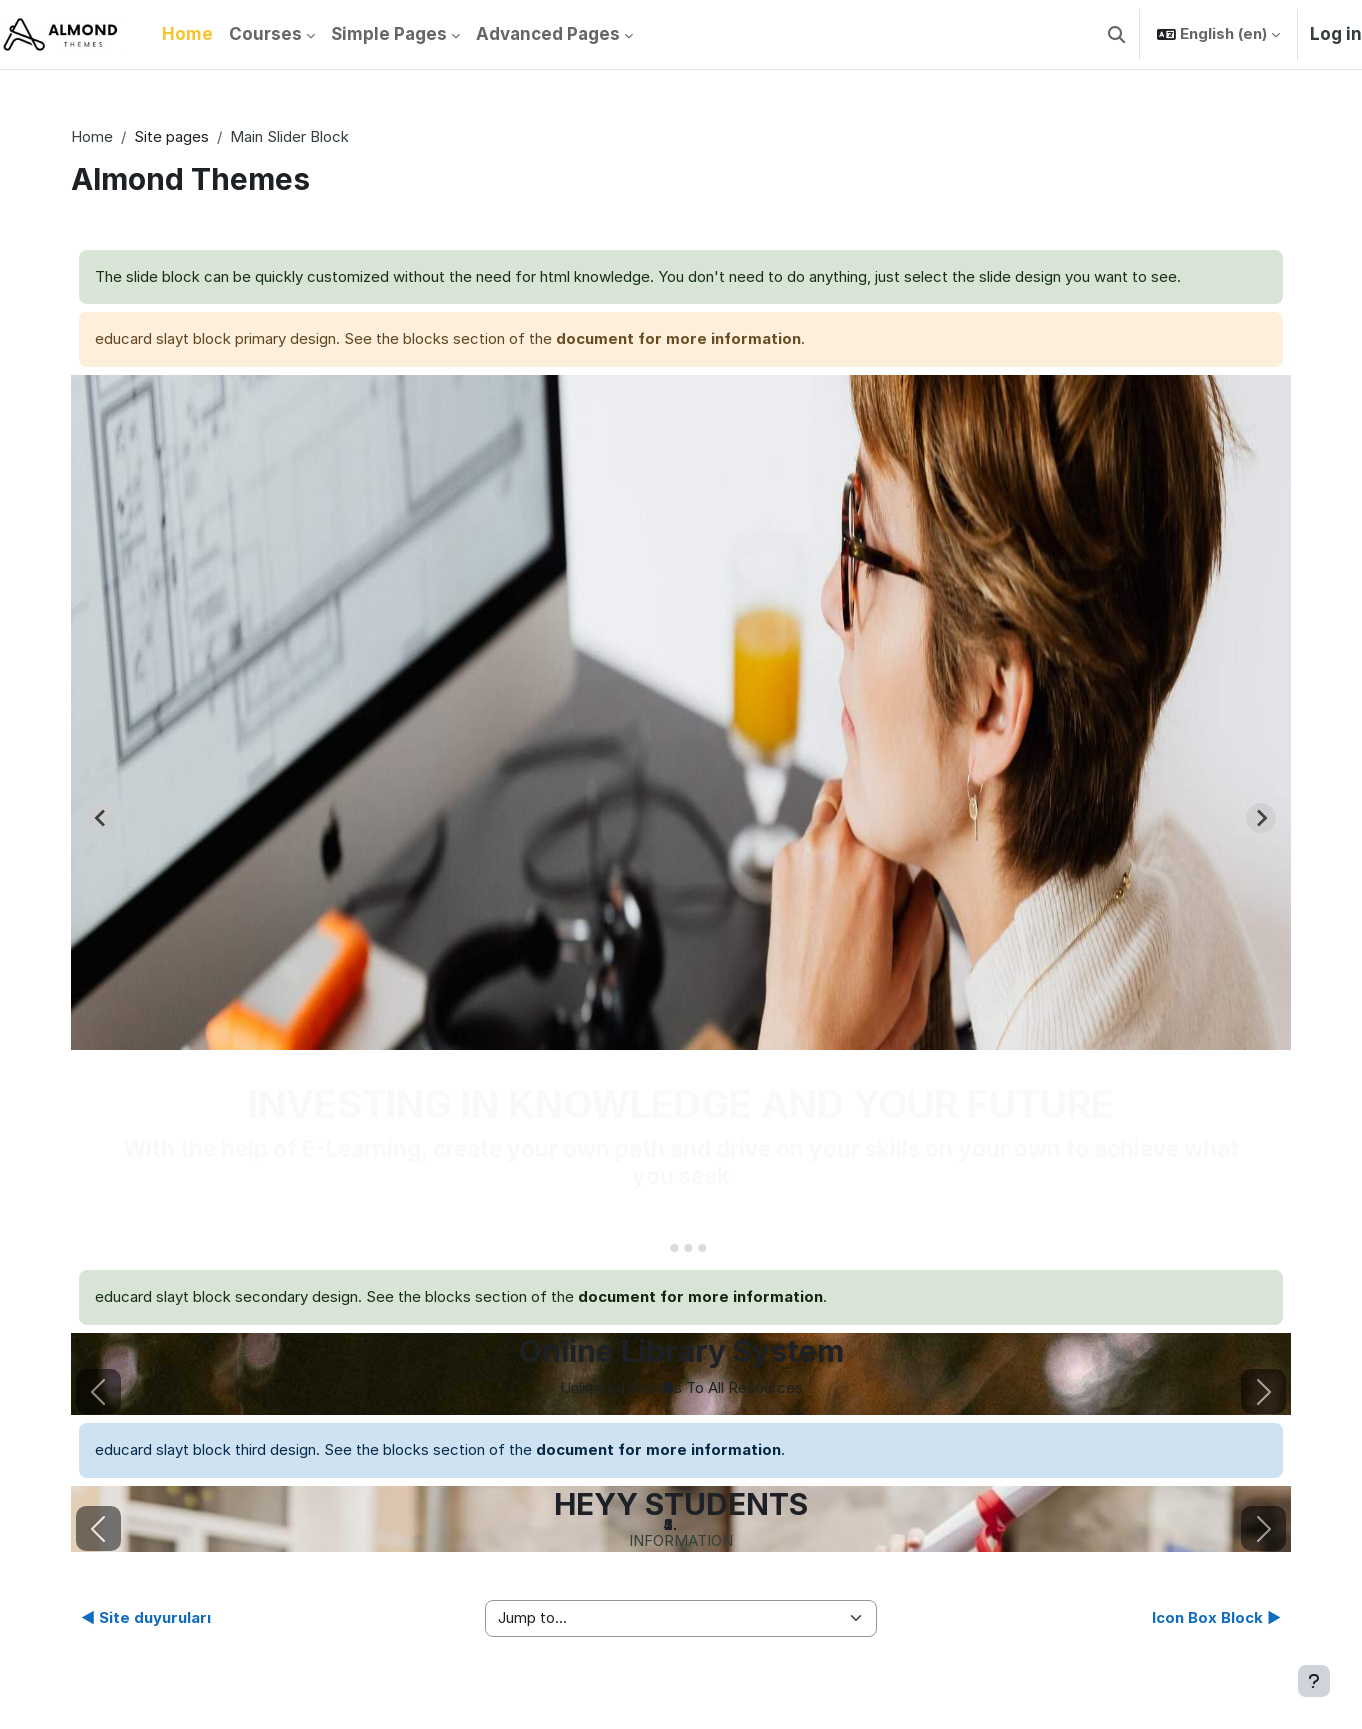 The height and width of the screenshot is (1729, 1362). What do you see at coordinates (1261, 818) in the screenshot?
I see `[Next slide]` at bounding box center [1261, 818].